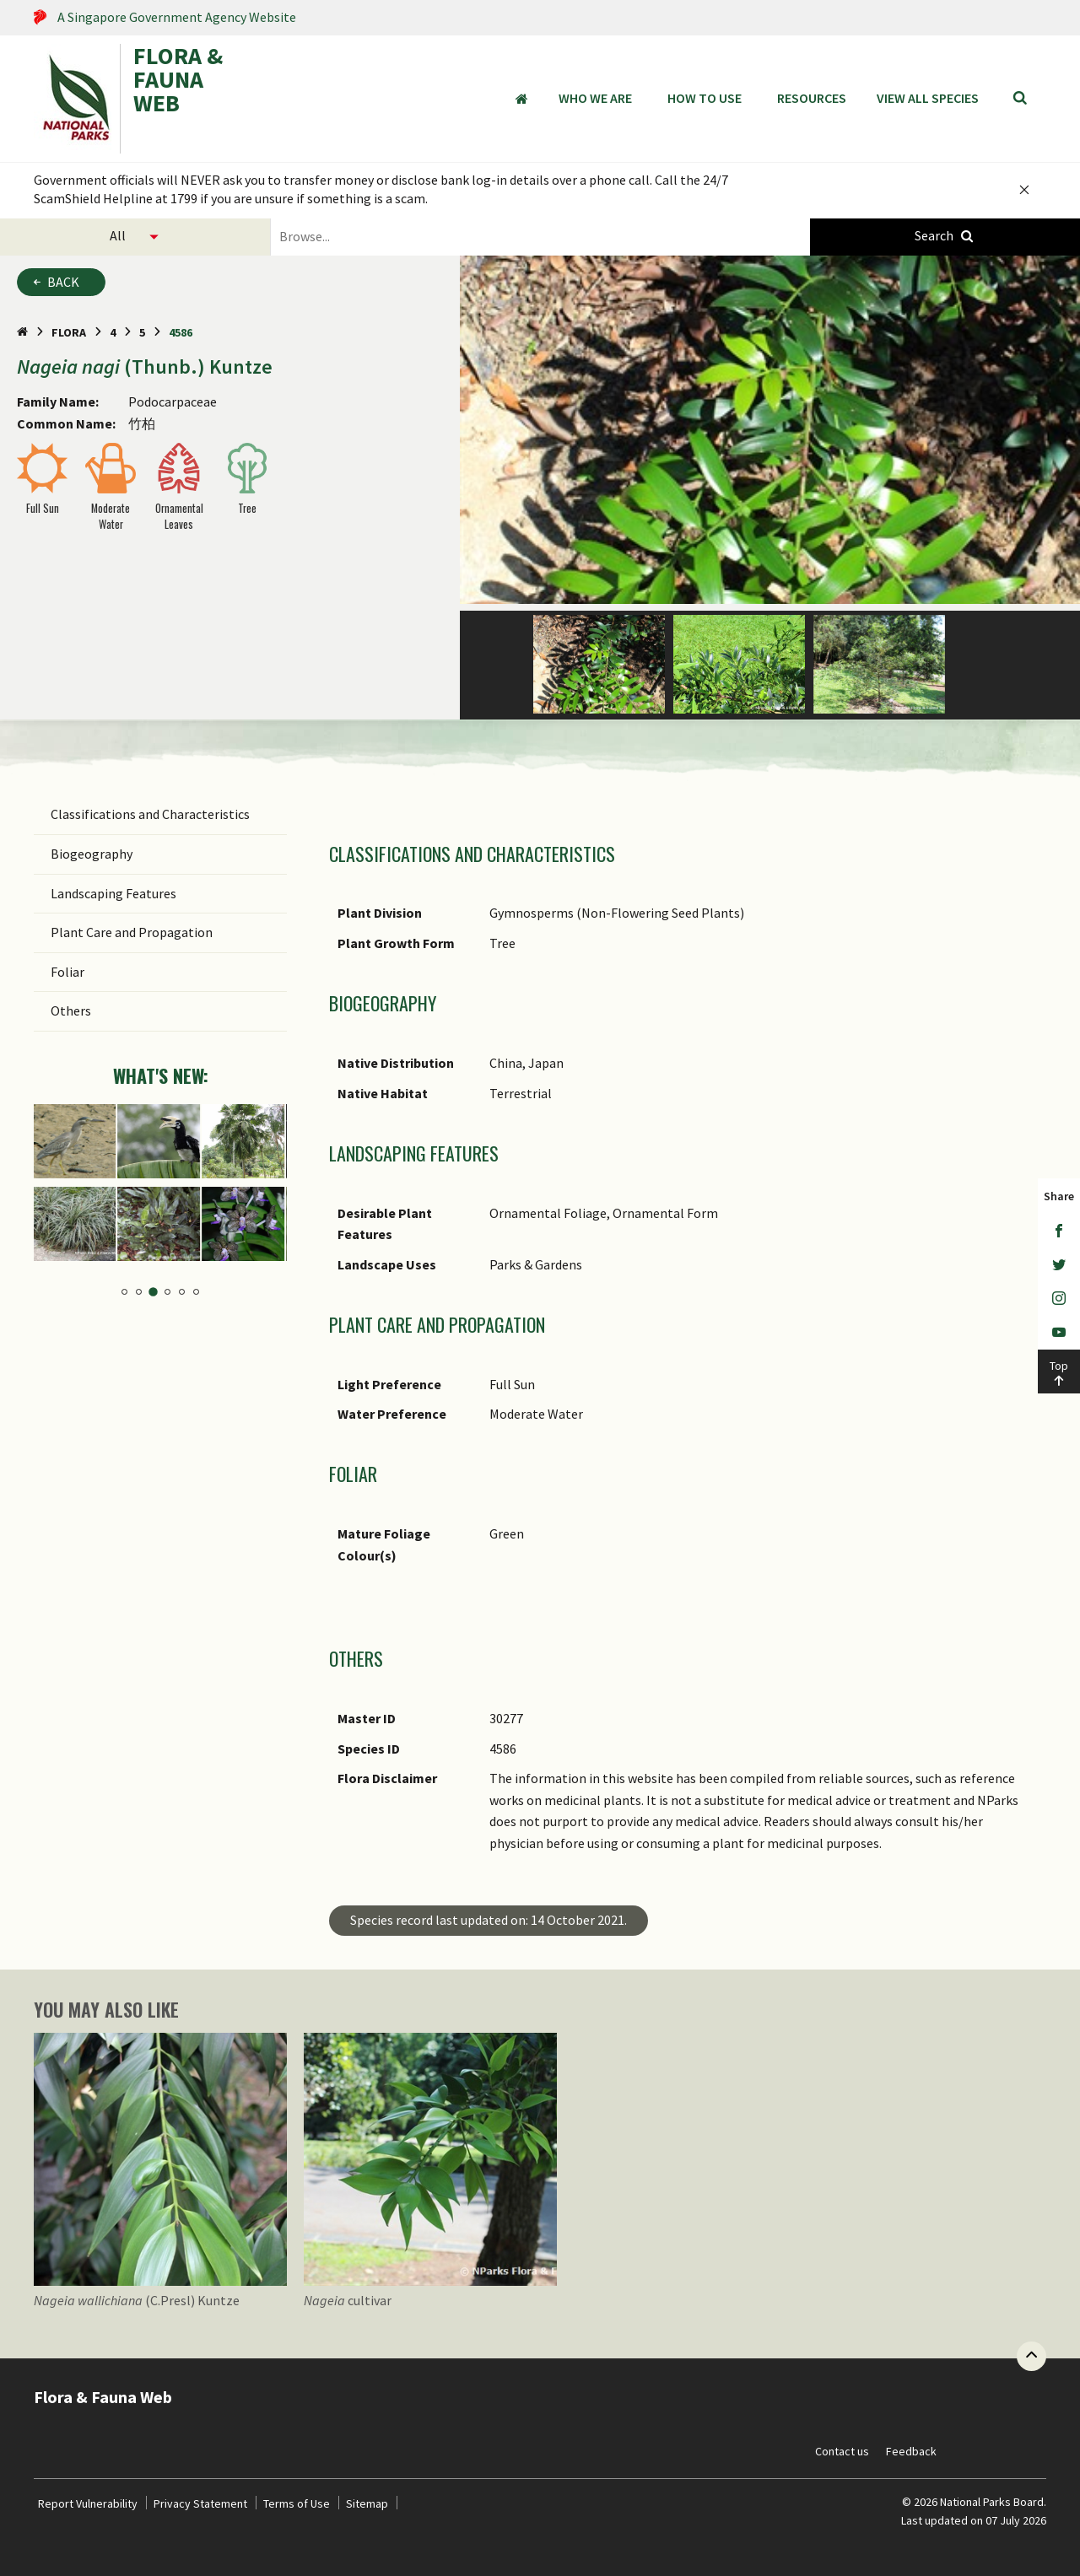 The image size is (1080, 2576). What do you see at coordinates (1031, 2356) in the screenshot?
I see `[Back to top button]` at bounding box center [1031, 2356].